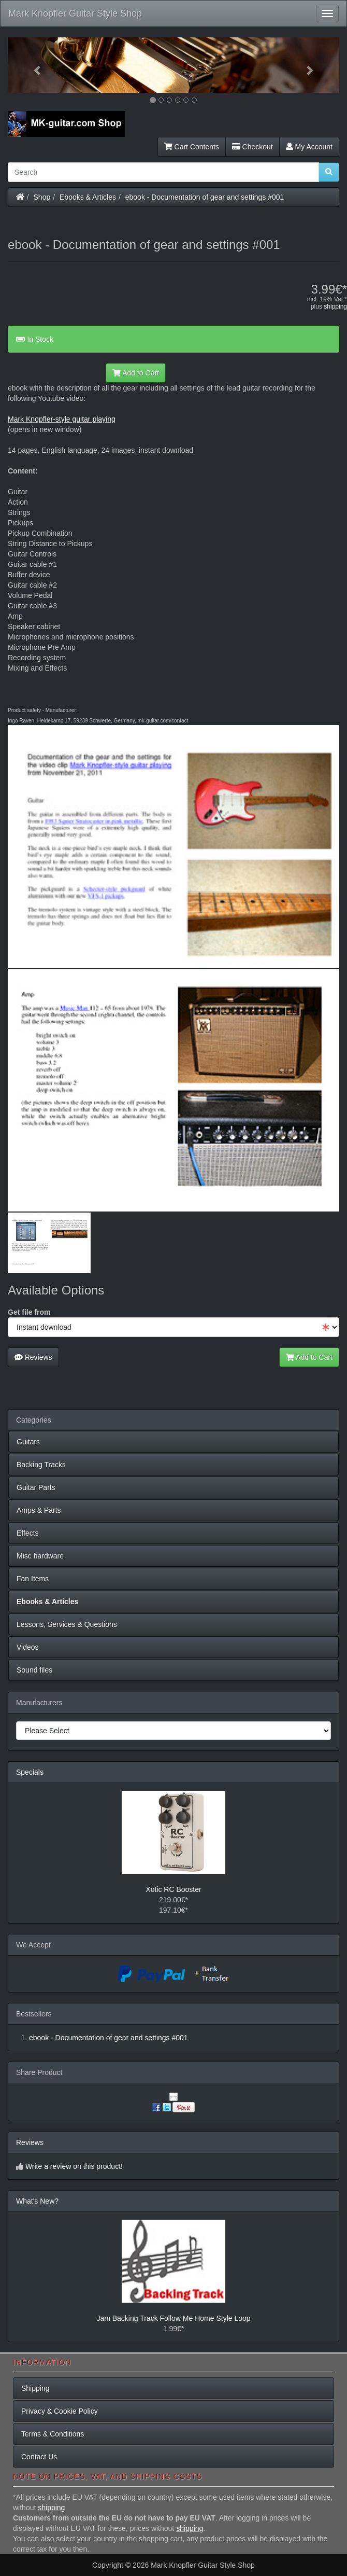  Describe the element at coordinates (28, 1647) in the screenshot. I see `Videos` at that location.